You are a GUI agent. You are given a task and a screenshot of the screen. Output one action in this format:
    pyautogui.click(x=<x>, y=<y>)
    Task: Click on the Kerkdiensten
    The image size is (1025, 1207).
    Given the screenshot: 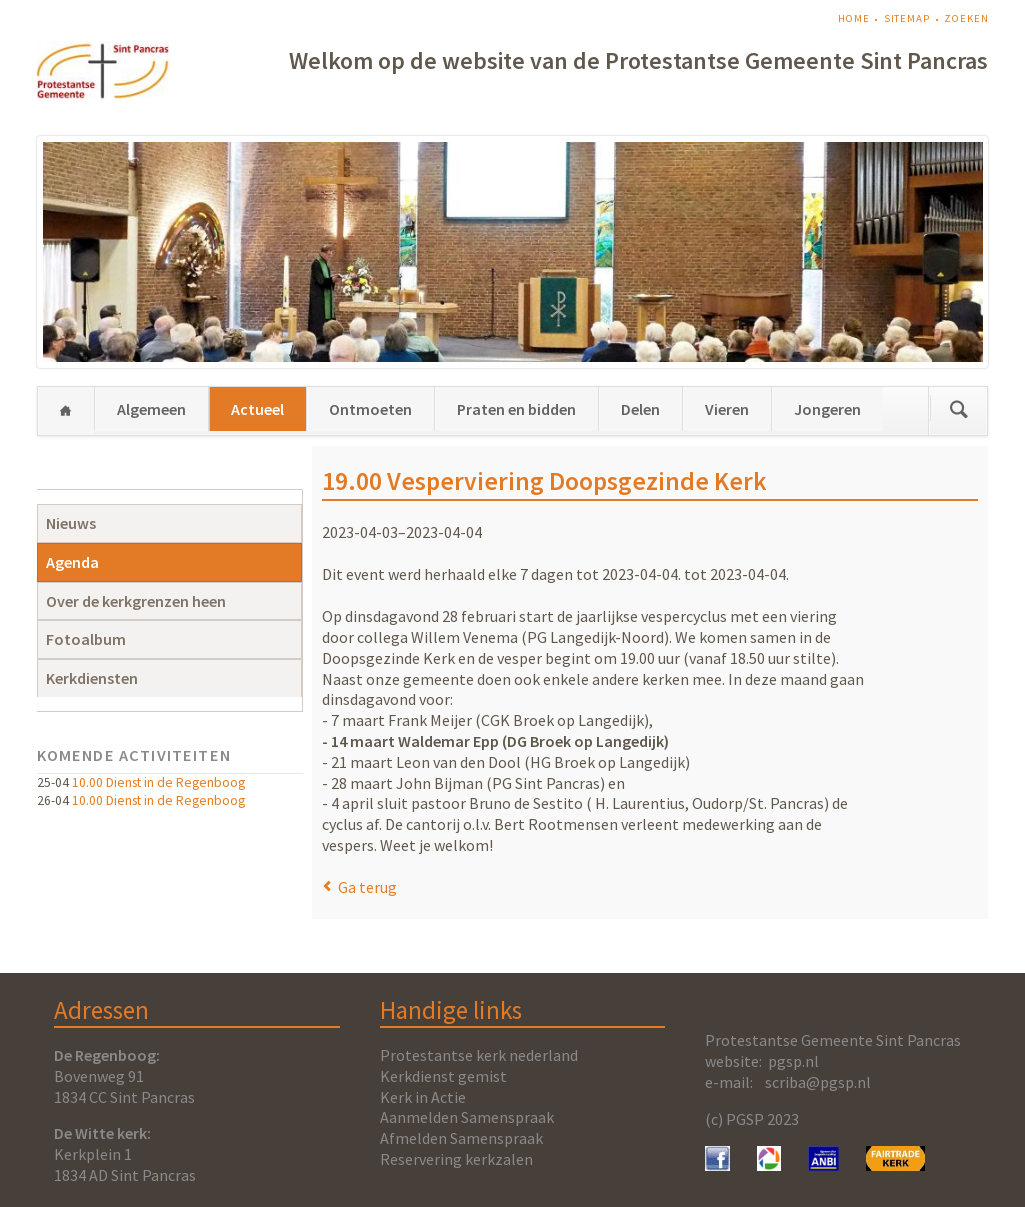 What is the action you would take?
    pyautogui.click(x=92, y=678)
    